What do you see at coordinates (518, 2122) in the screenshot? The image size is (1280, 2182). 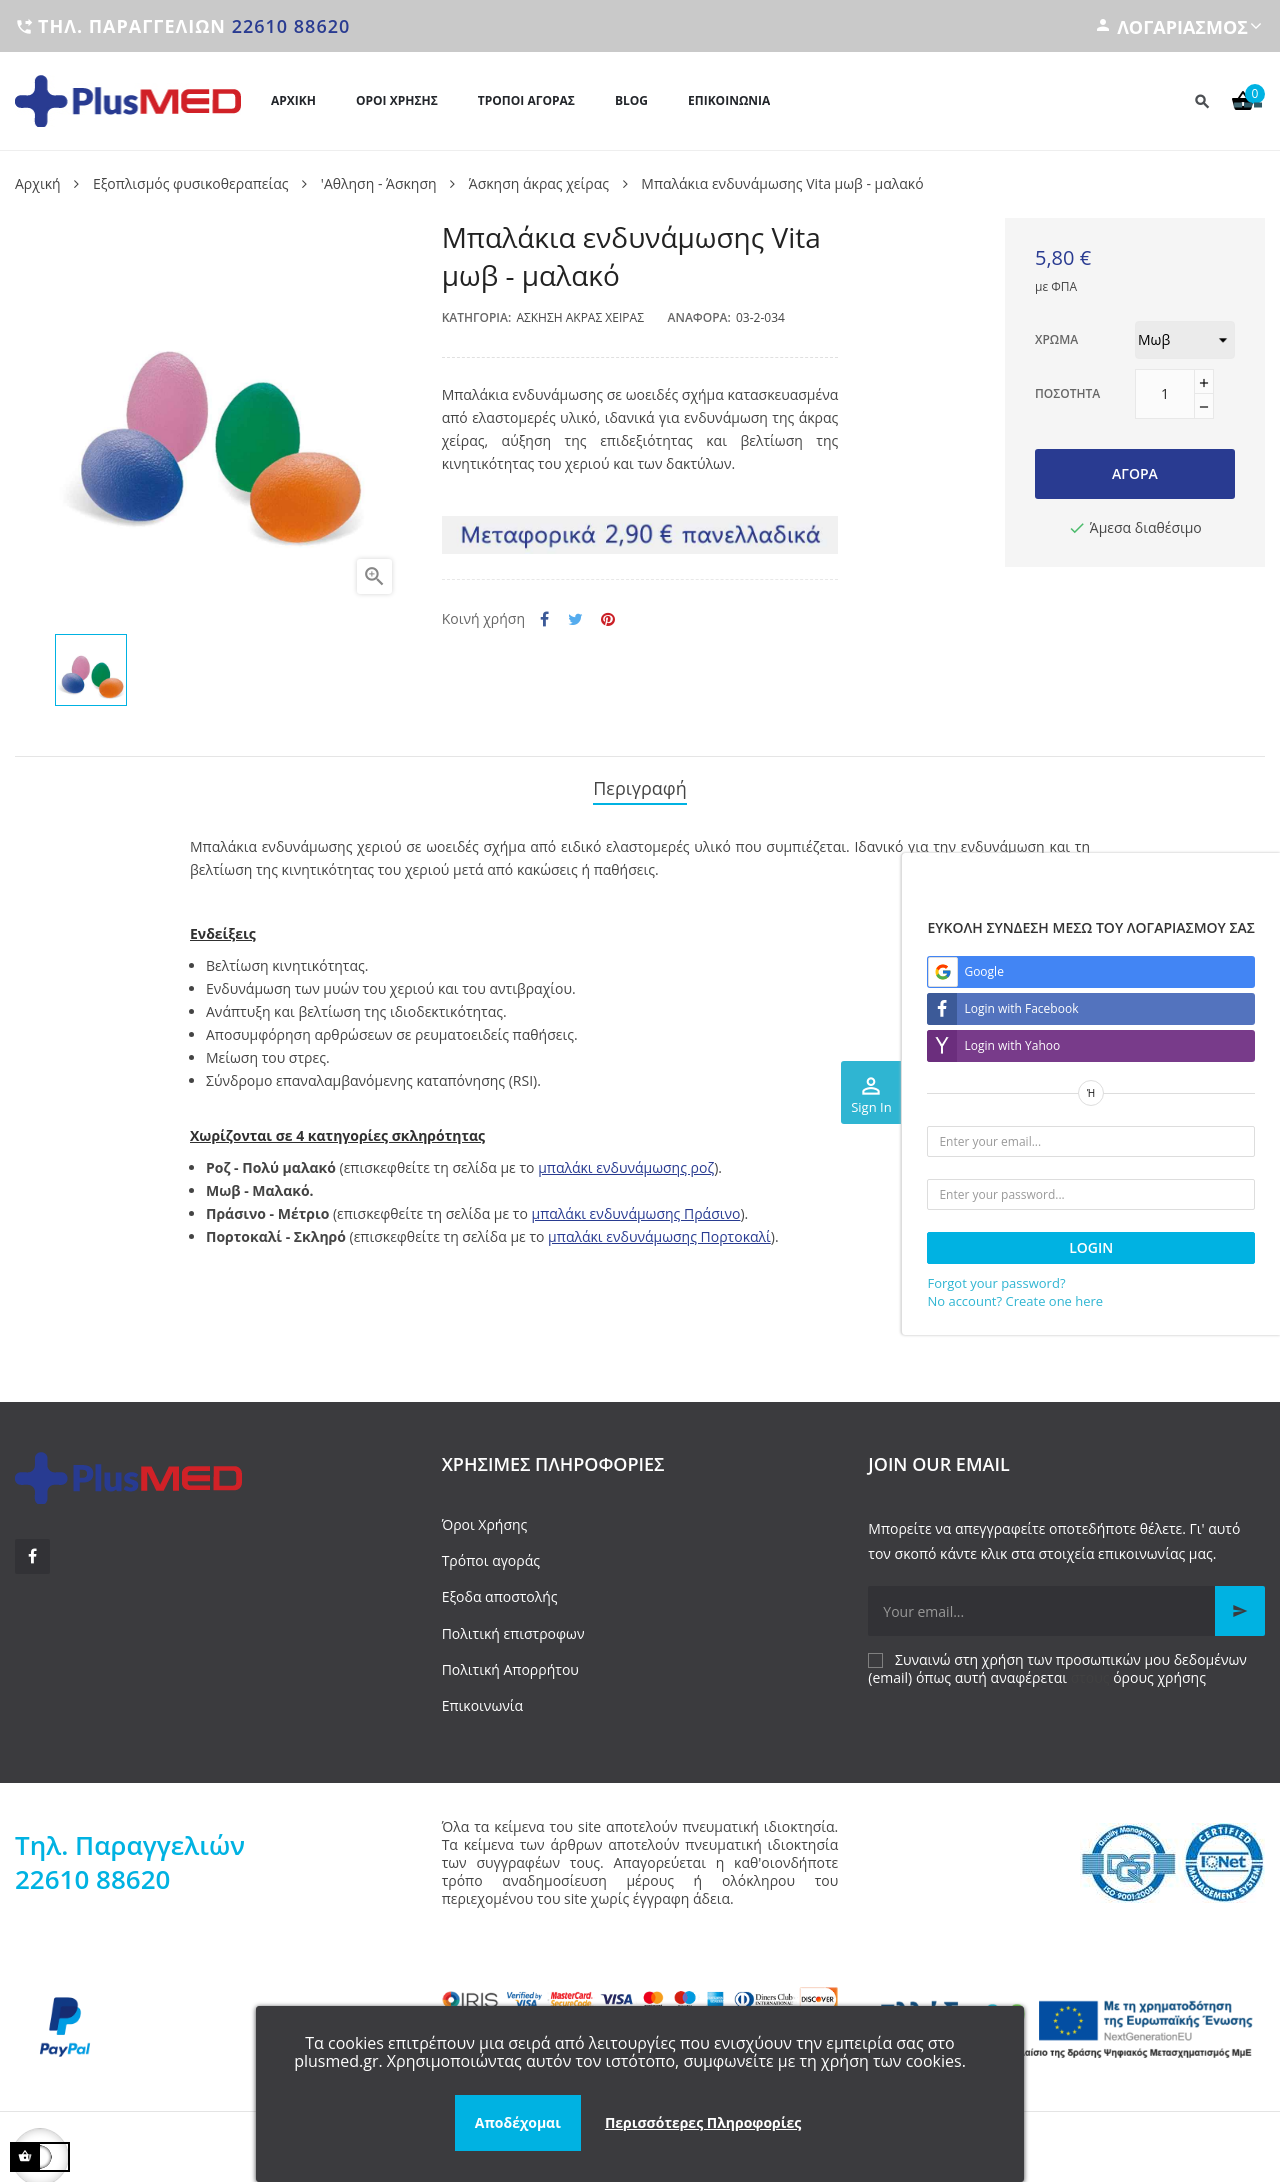 I see `Αποδέχομαι` at bounding box center [518, 2122].